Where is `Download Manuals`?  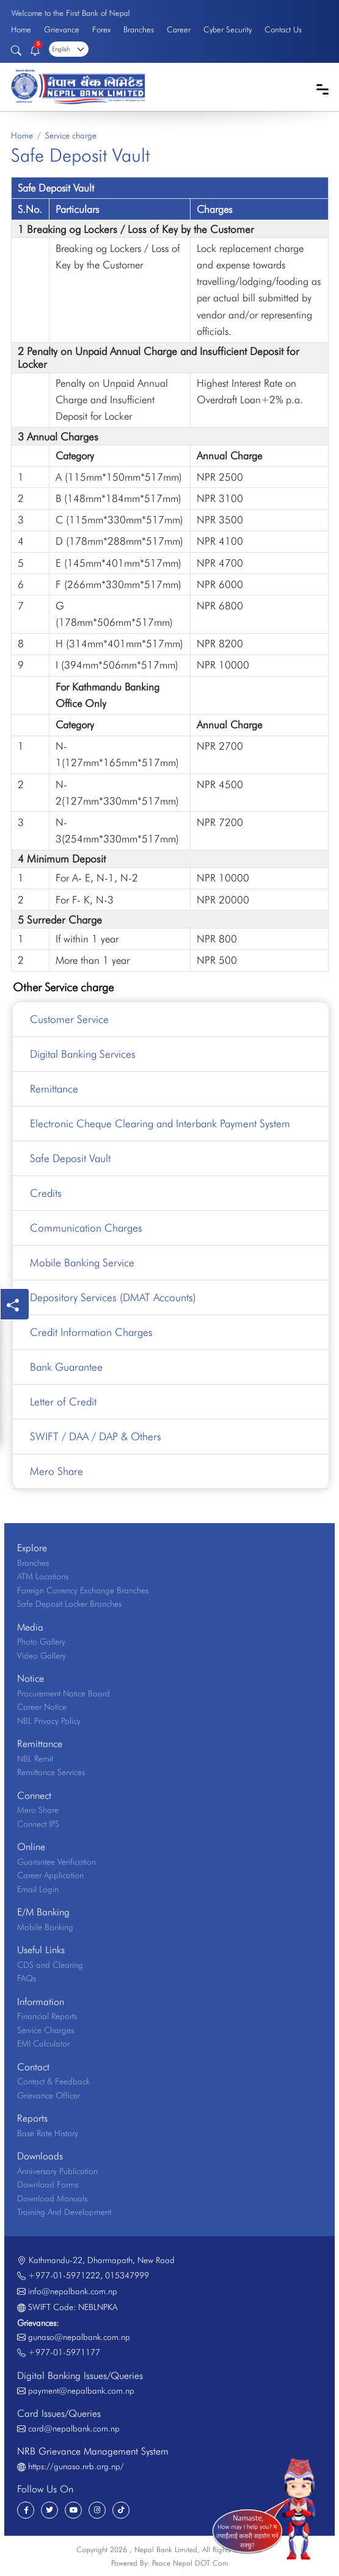 Download Manuals is located at coordinates (52, 2198).